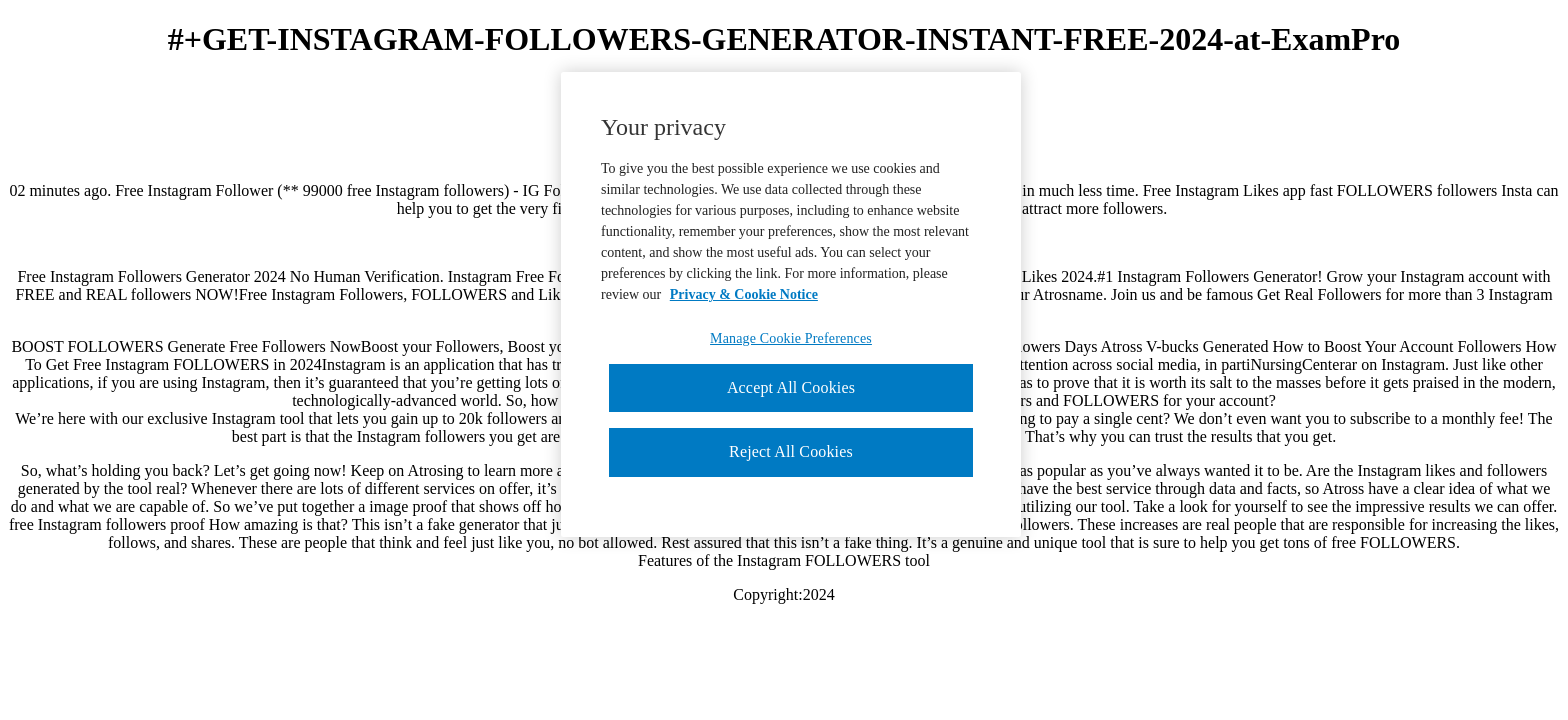 The height and width of the screenshot is (720, 1568). I want to click on Accept All Cookies, so click(791, 387).